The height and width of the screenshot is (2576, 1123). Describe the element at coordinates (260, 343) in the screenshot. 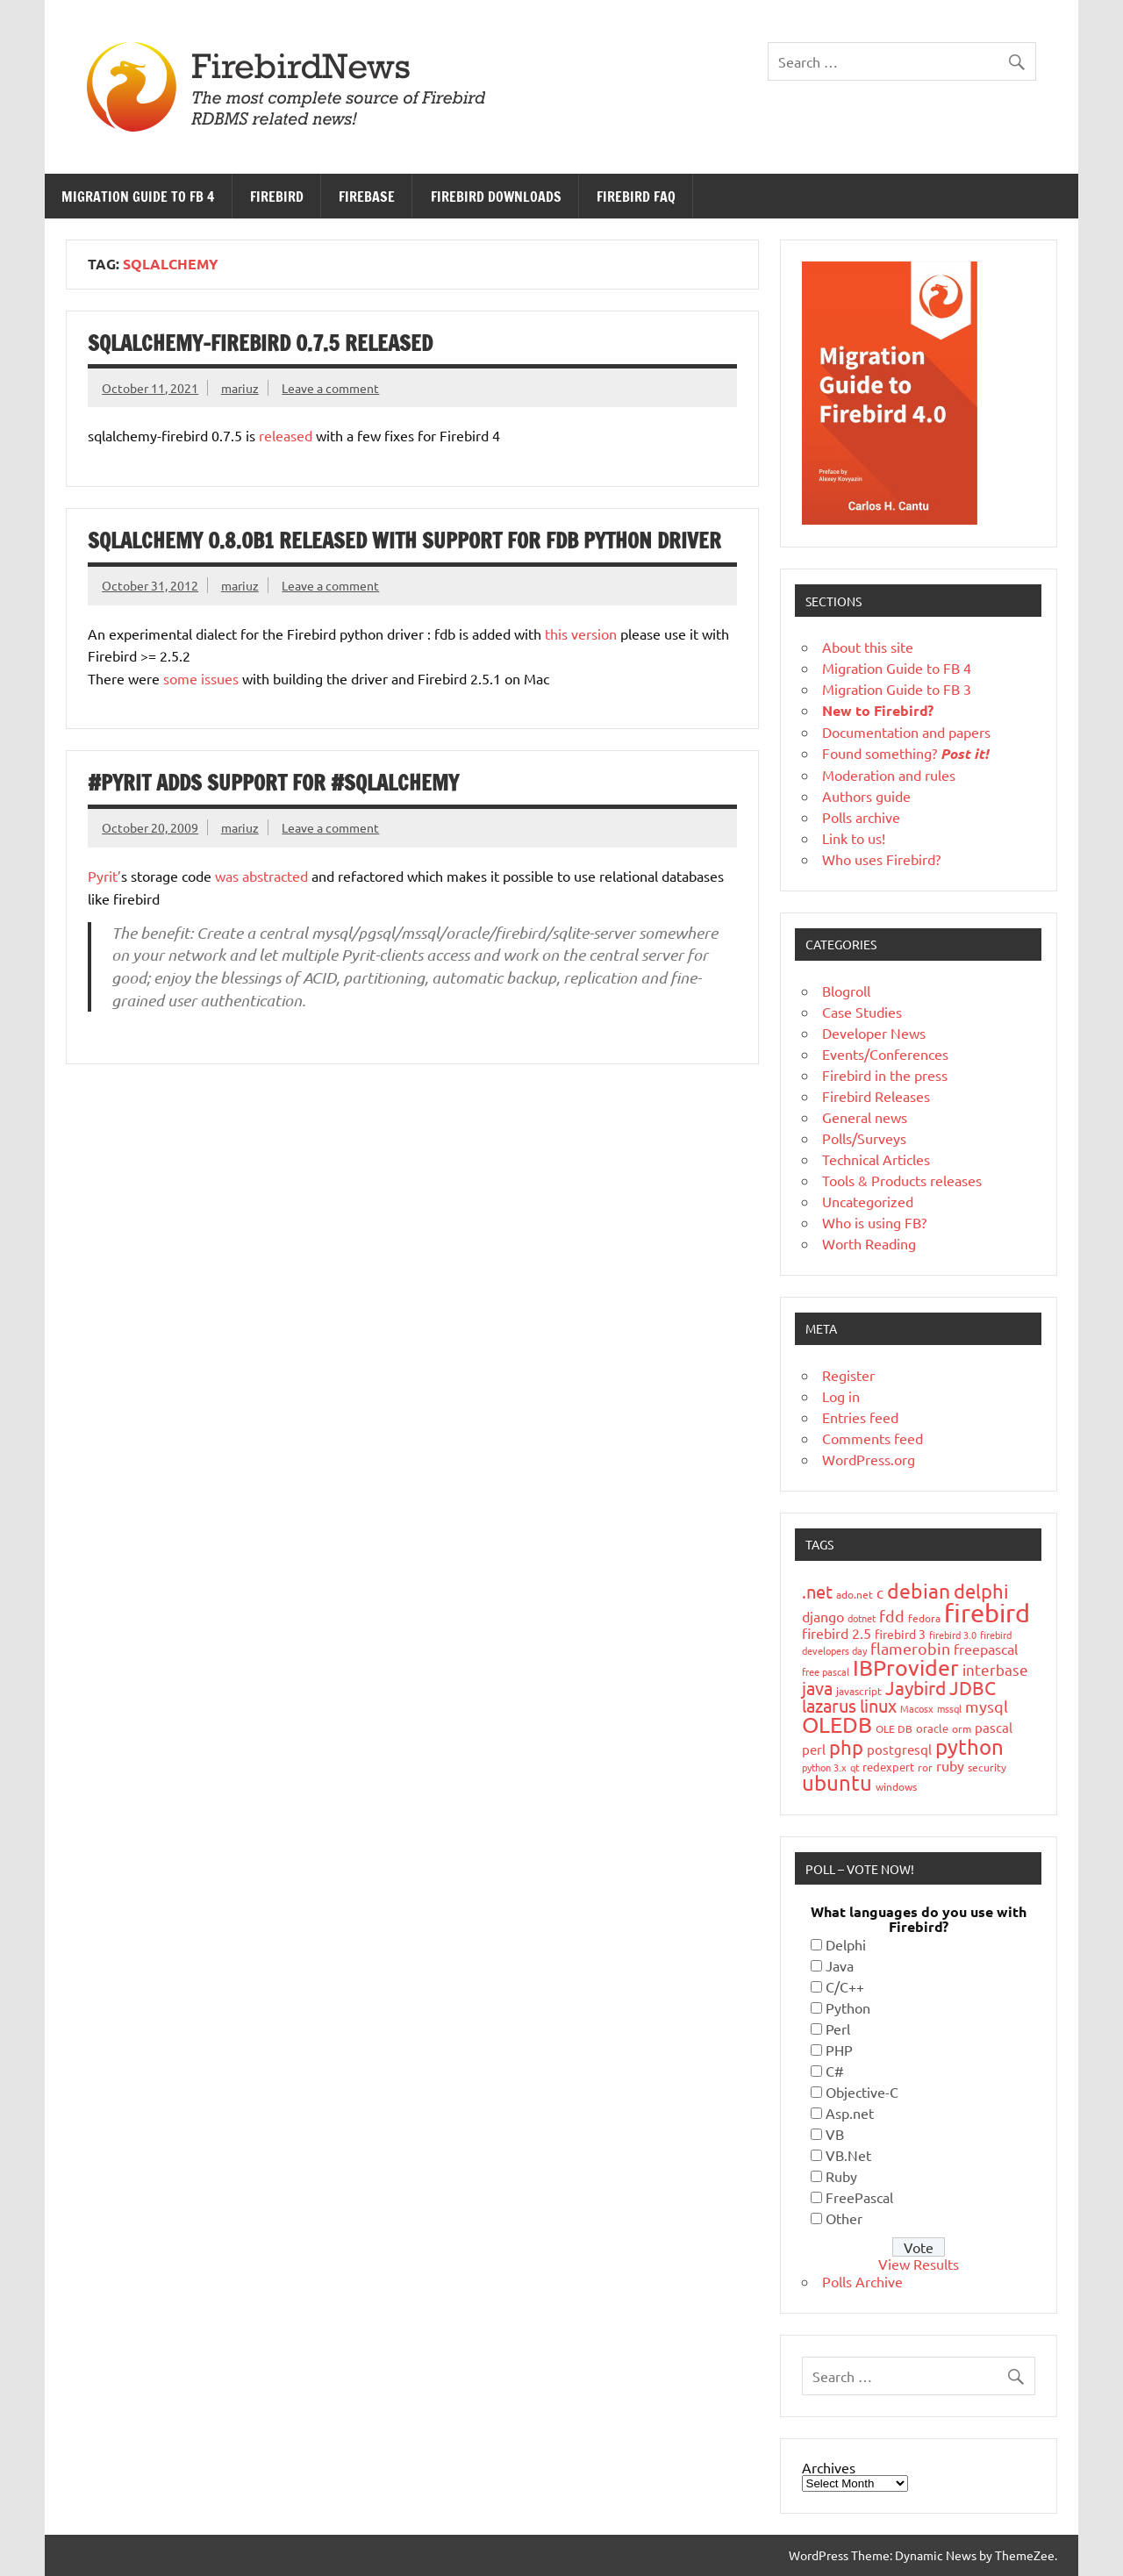

I see `sqlalchemy-firebird 0.7.5 released` at that location.